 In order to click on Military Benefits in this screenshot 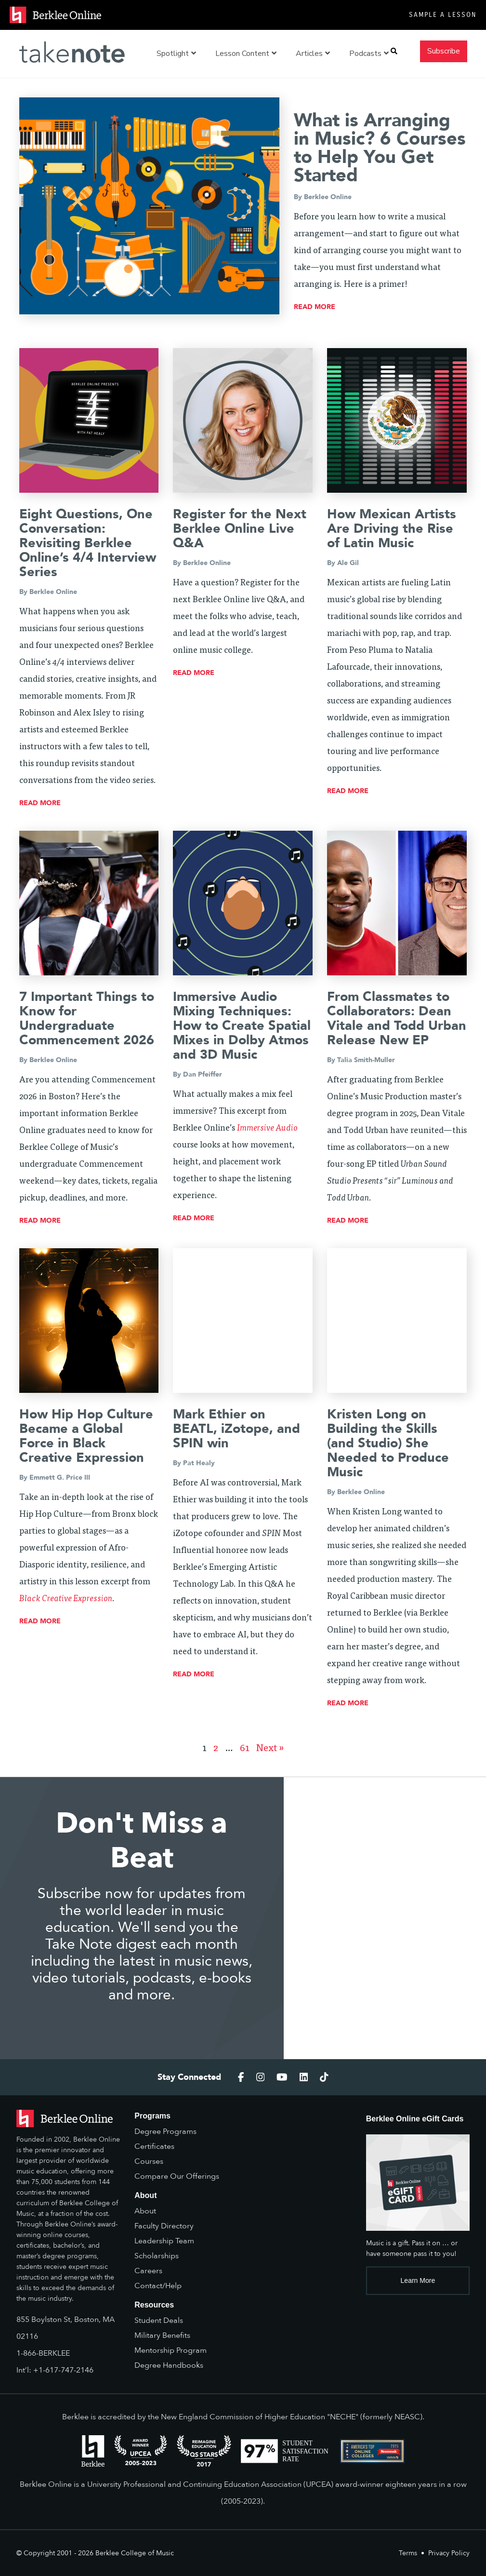, I will do `click(162, 2335)`.